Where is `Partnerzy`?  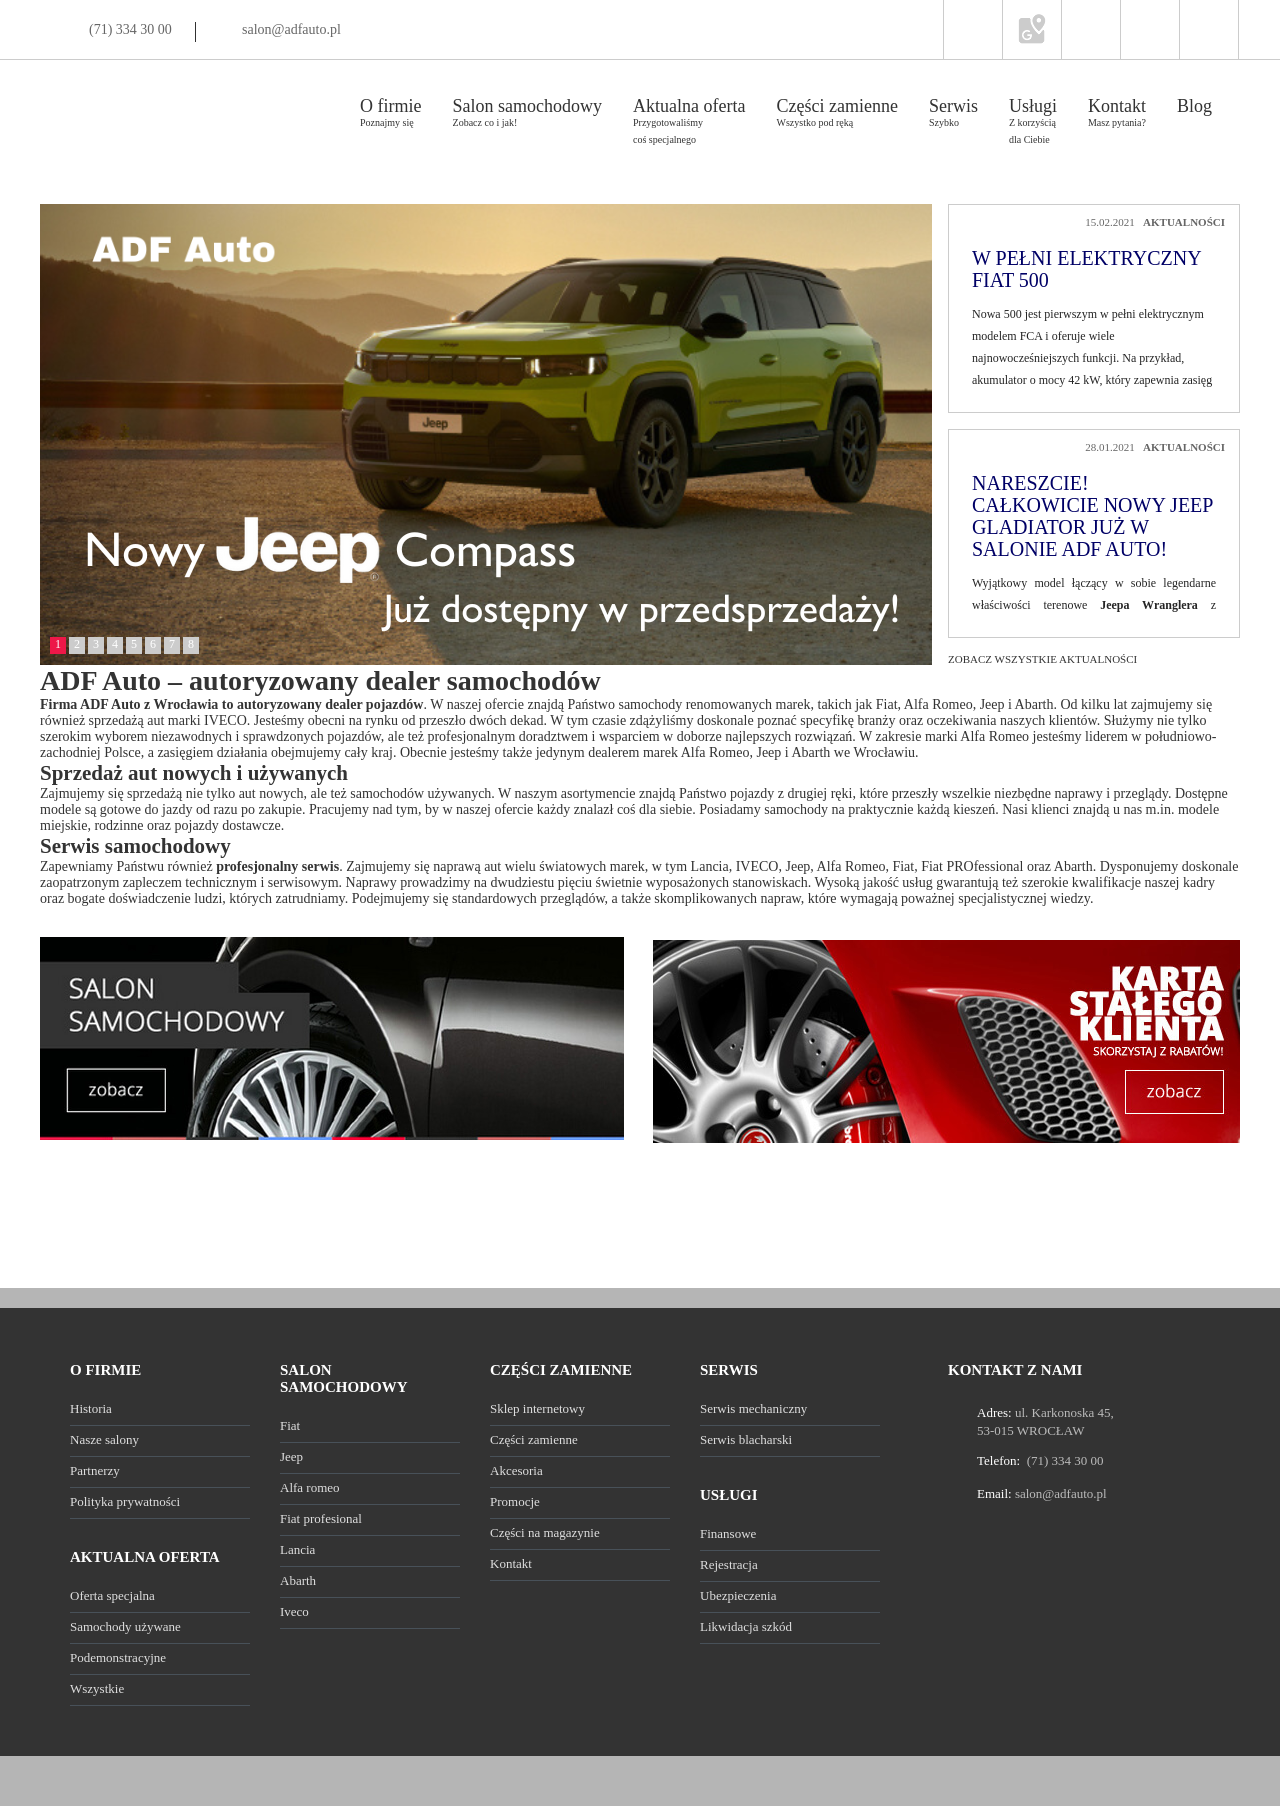 Partnerzy is located at coordinates (95, 1470).